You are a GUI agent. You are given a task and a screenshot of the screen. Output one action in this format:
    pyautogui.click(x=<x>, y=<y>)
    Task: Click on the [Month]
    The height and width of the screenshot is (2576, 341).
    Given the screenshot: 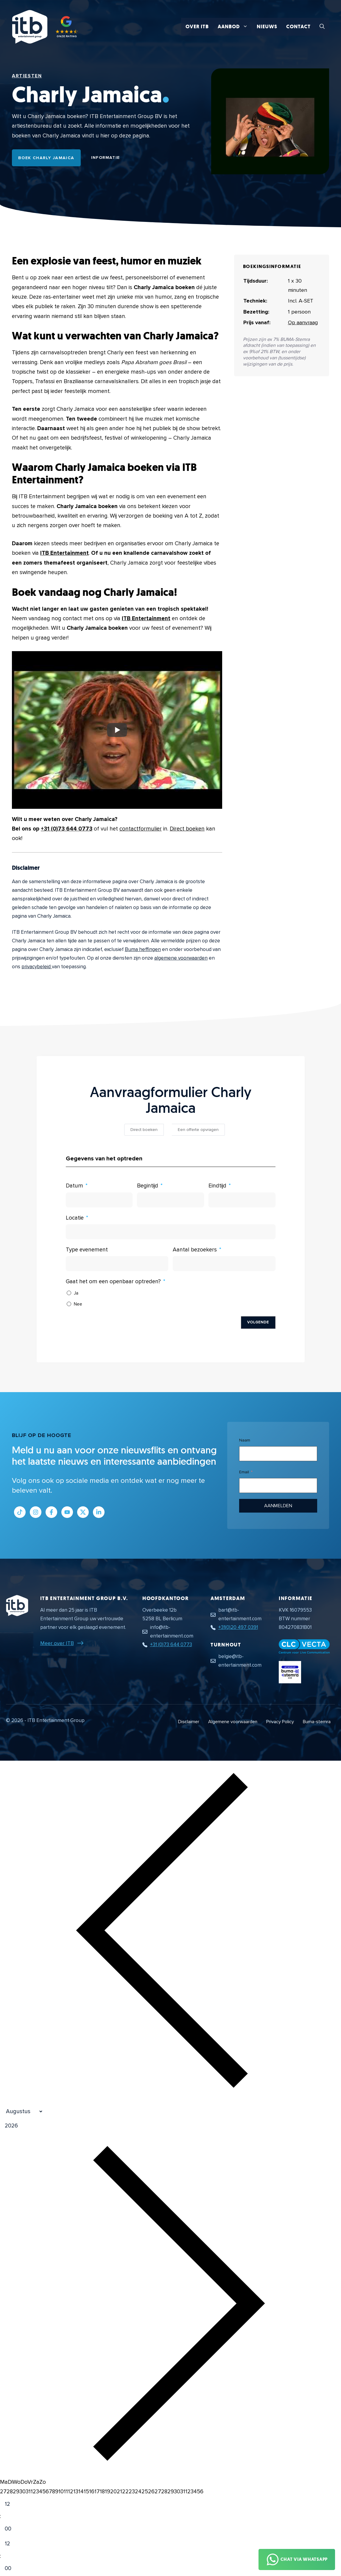 What is the action you would take?
    pyautogui.click(x=21, y=2112)
    